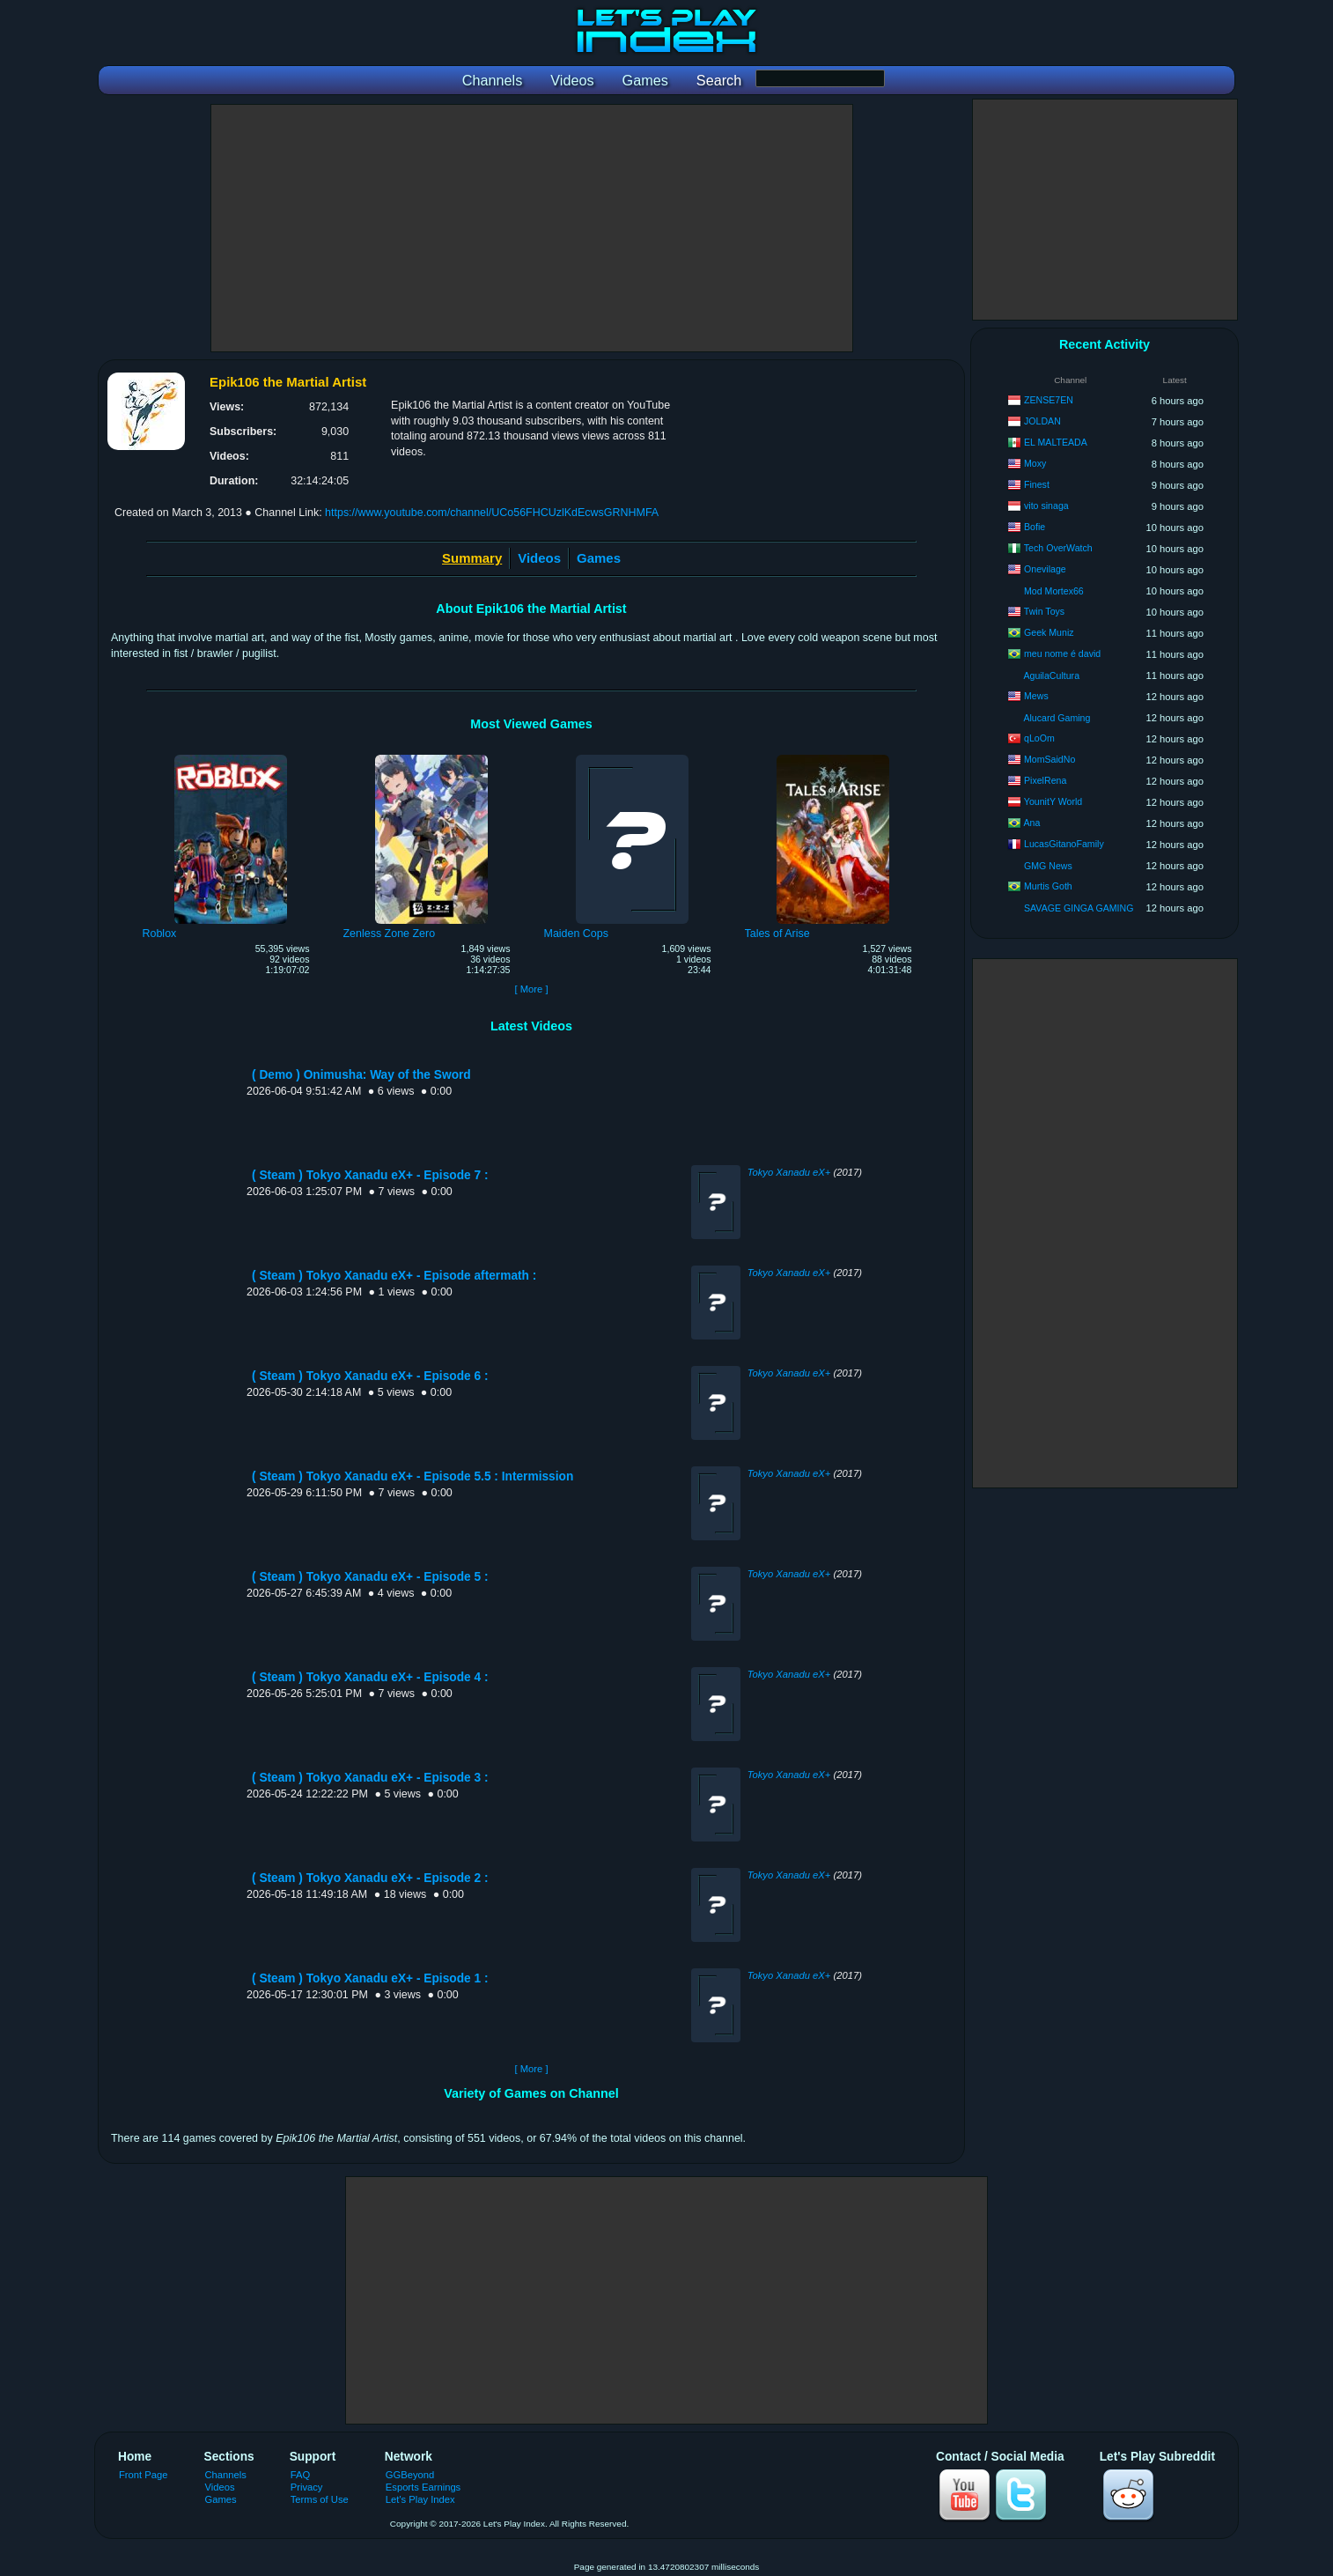 The image size is (1333, 2576). What do you see at coordinates (1036, 484) in the screenshot?
I see `Finest` at bounding box center [1036, 484].